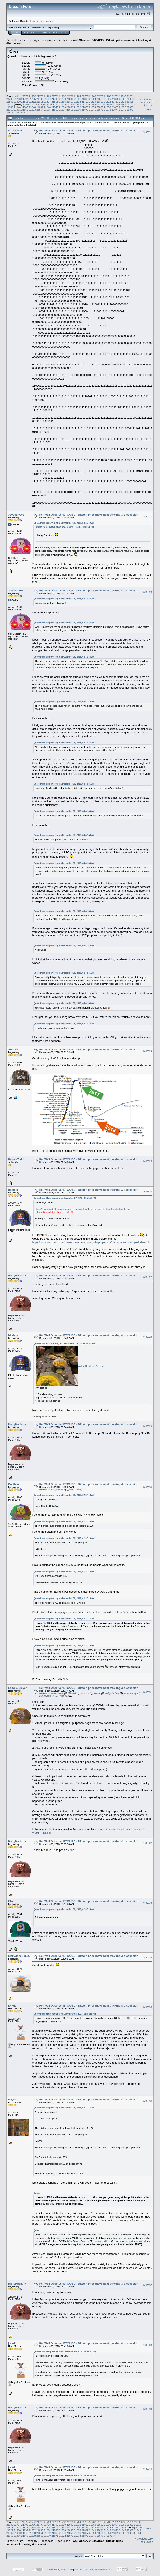 The height and width of the screenshot is (2576, 160). Describe the element at coordinates (115, 96) in the screenshot. I see `21789` at that location.